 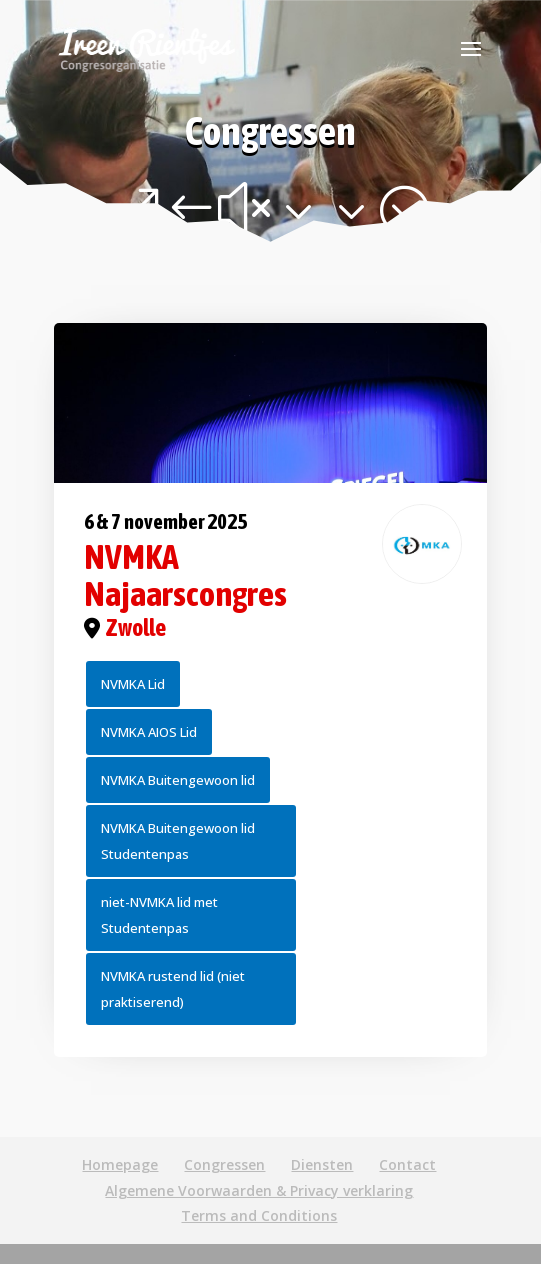 I want to click on Terms and Conditions, so click(x=259, y=1215).